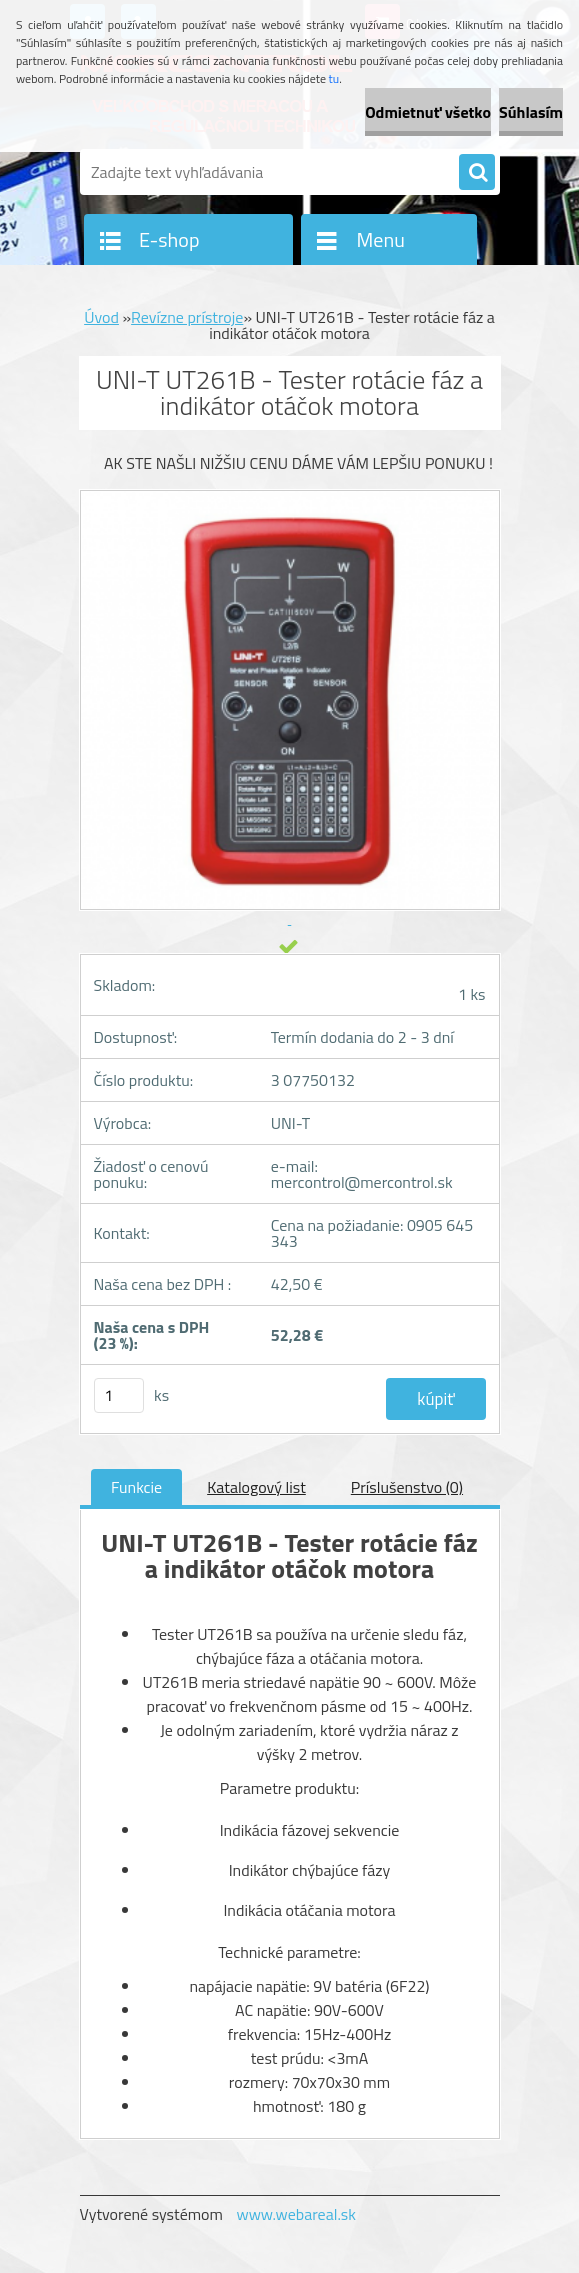 The width and height of the screenshot is (579, 2273). What do you see at coordinates (531, 112) in the screenshot?
I see `Súhlasím` at bounding box center [531, 112].